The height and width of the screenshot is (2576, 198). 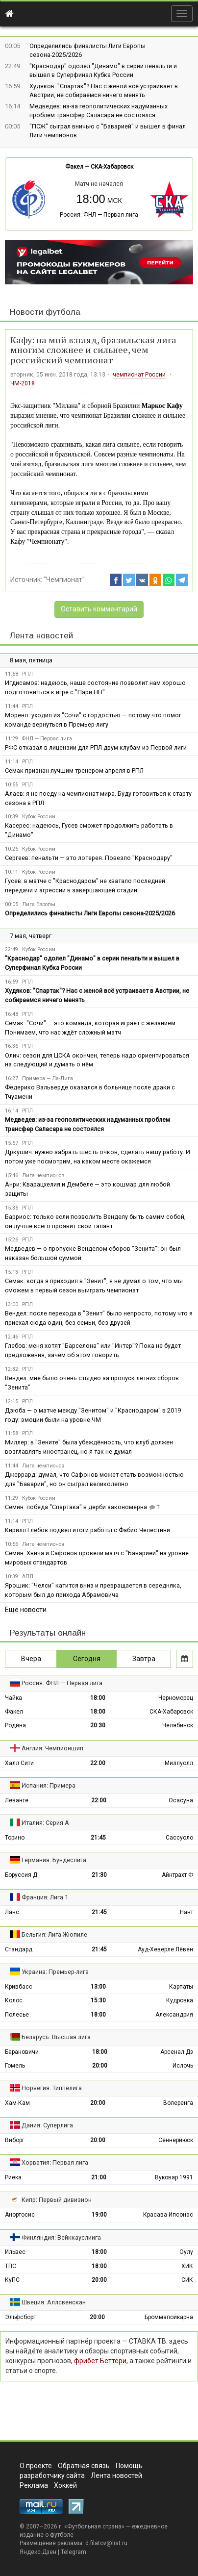 I want to click on Миллуолл, so click(x=179, y=1763).